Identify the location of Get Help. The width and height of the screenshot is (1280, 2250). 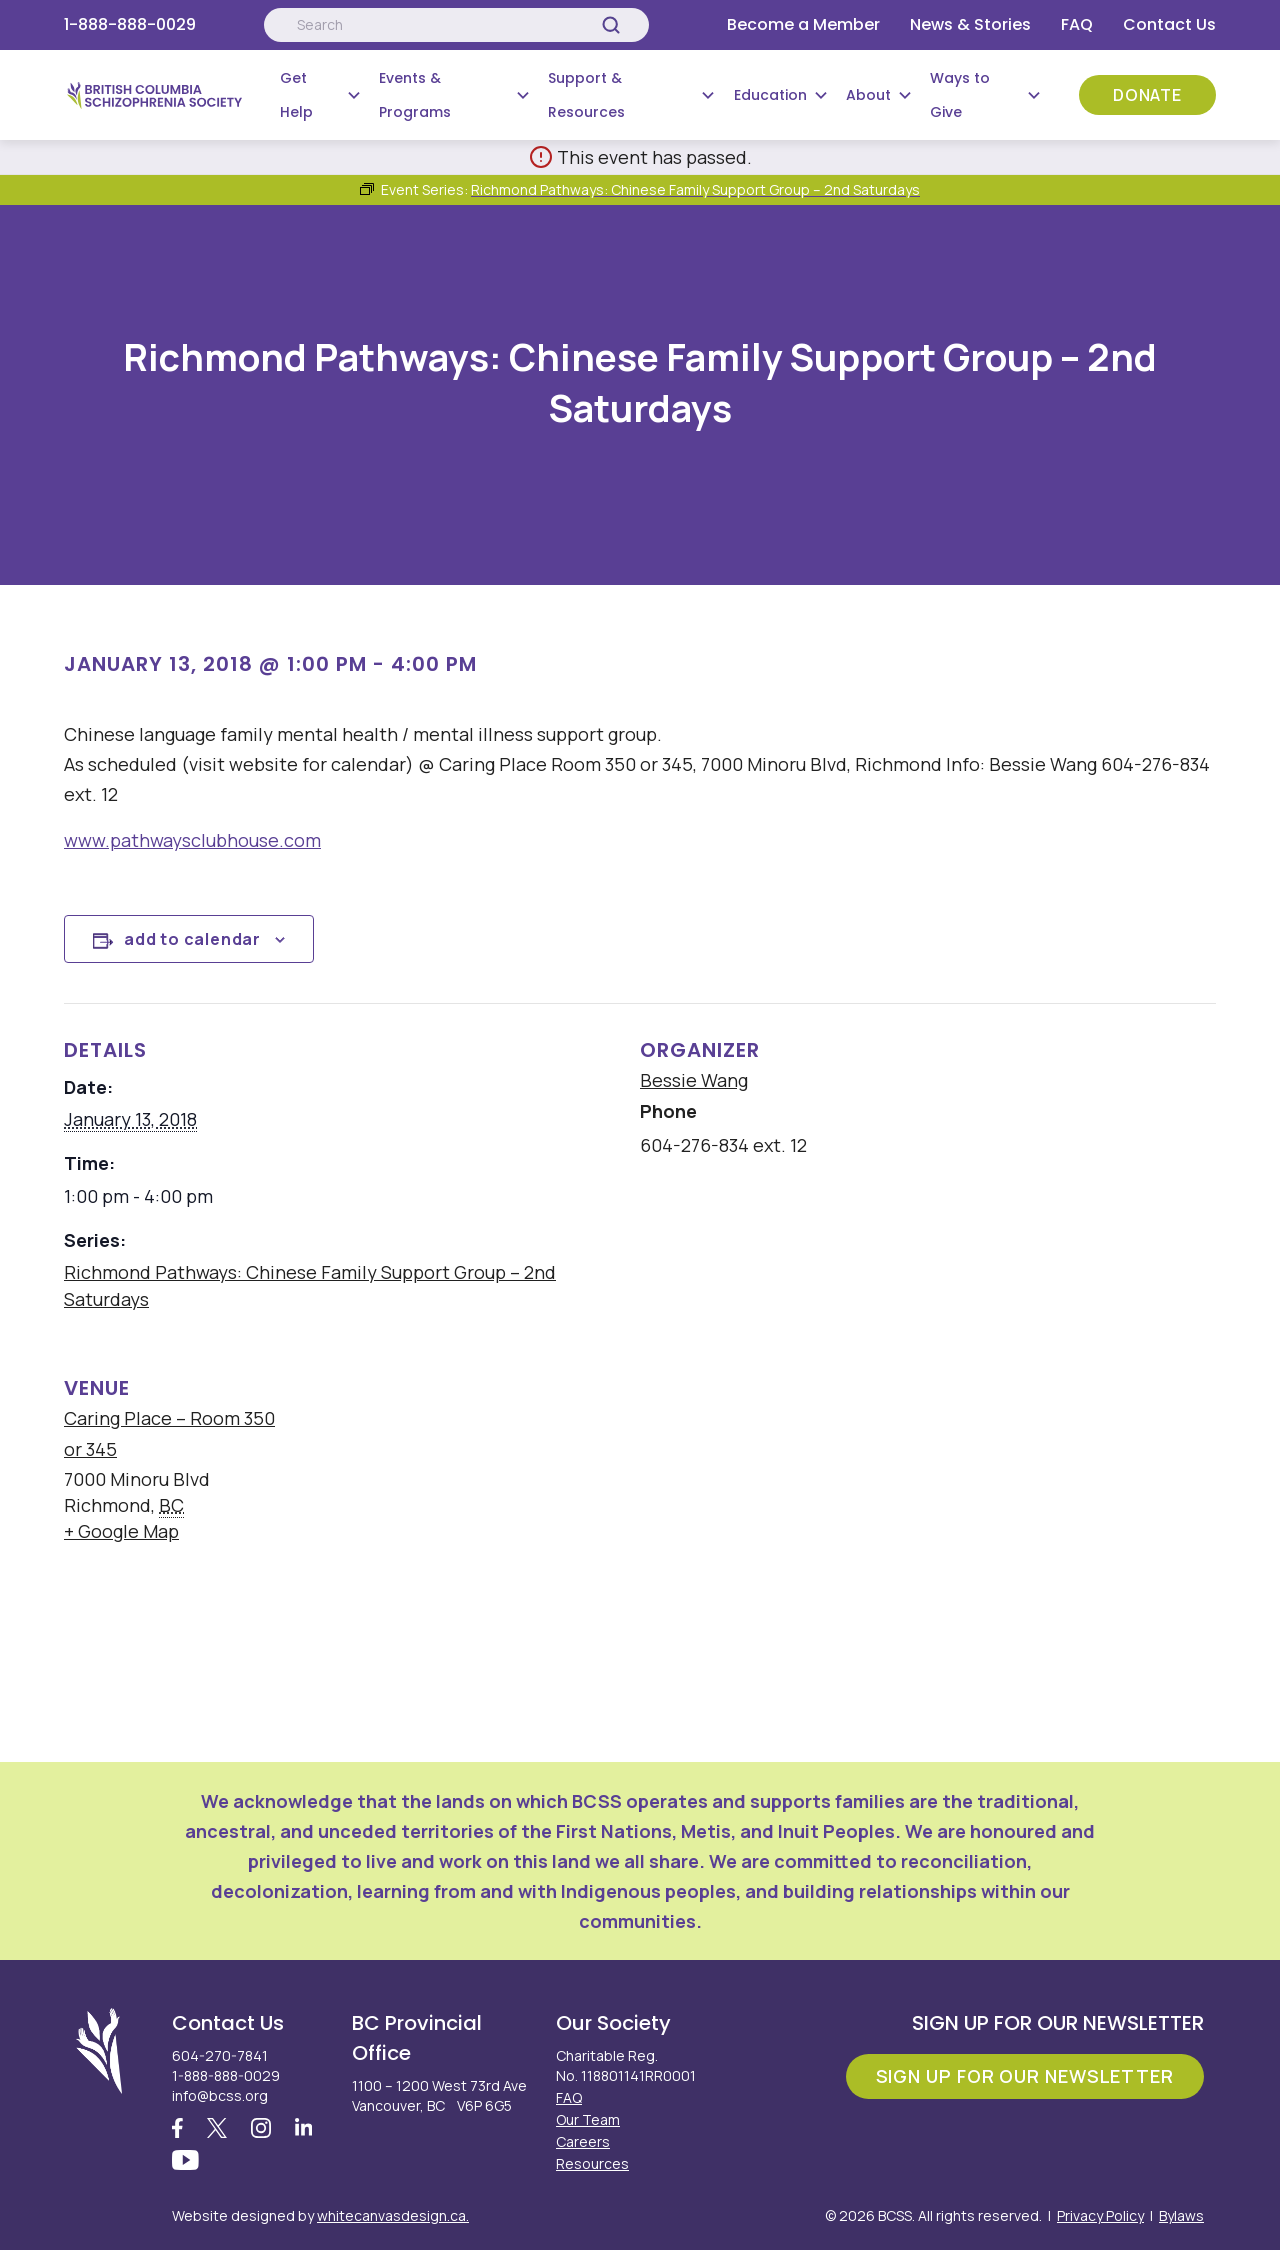
(296, 95).